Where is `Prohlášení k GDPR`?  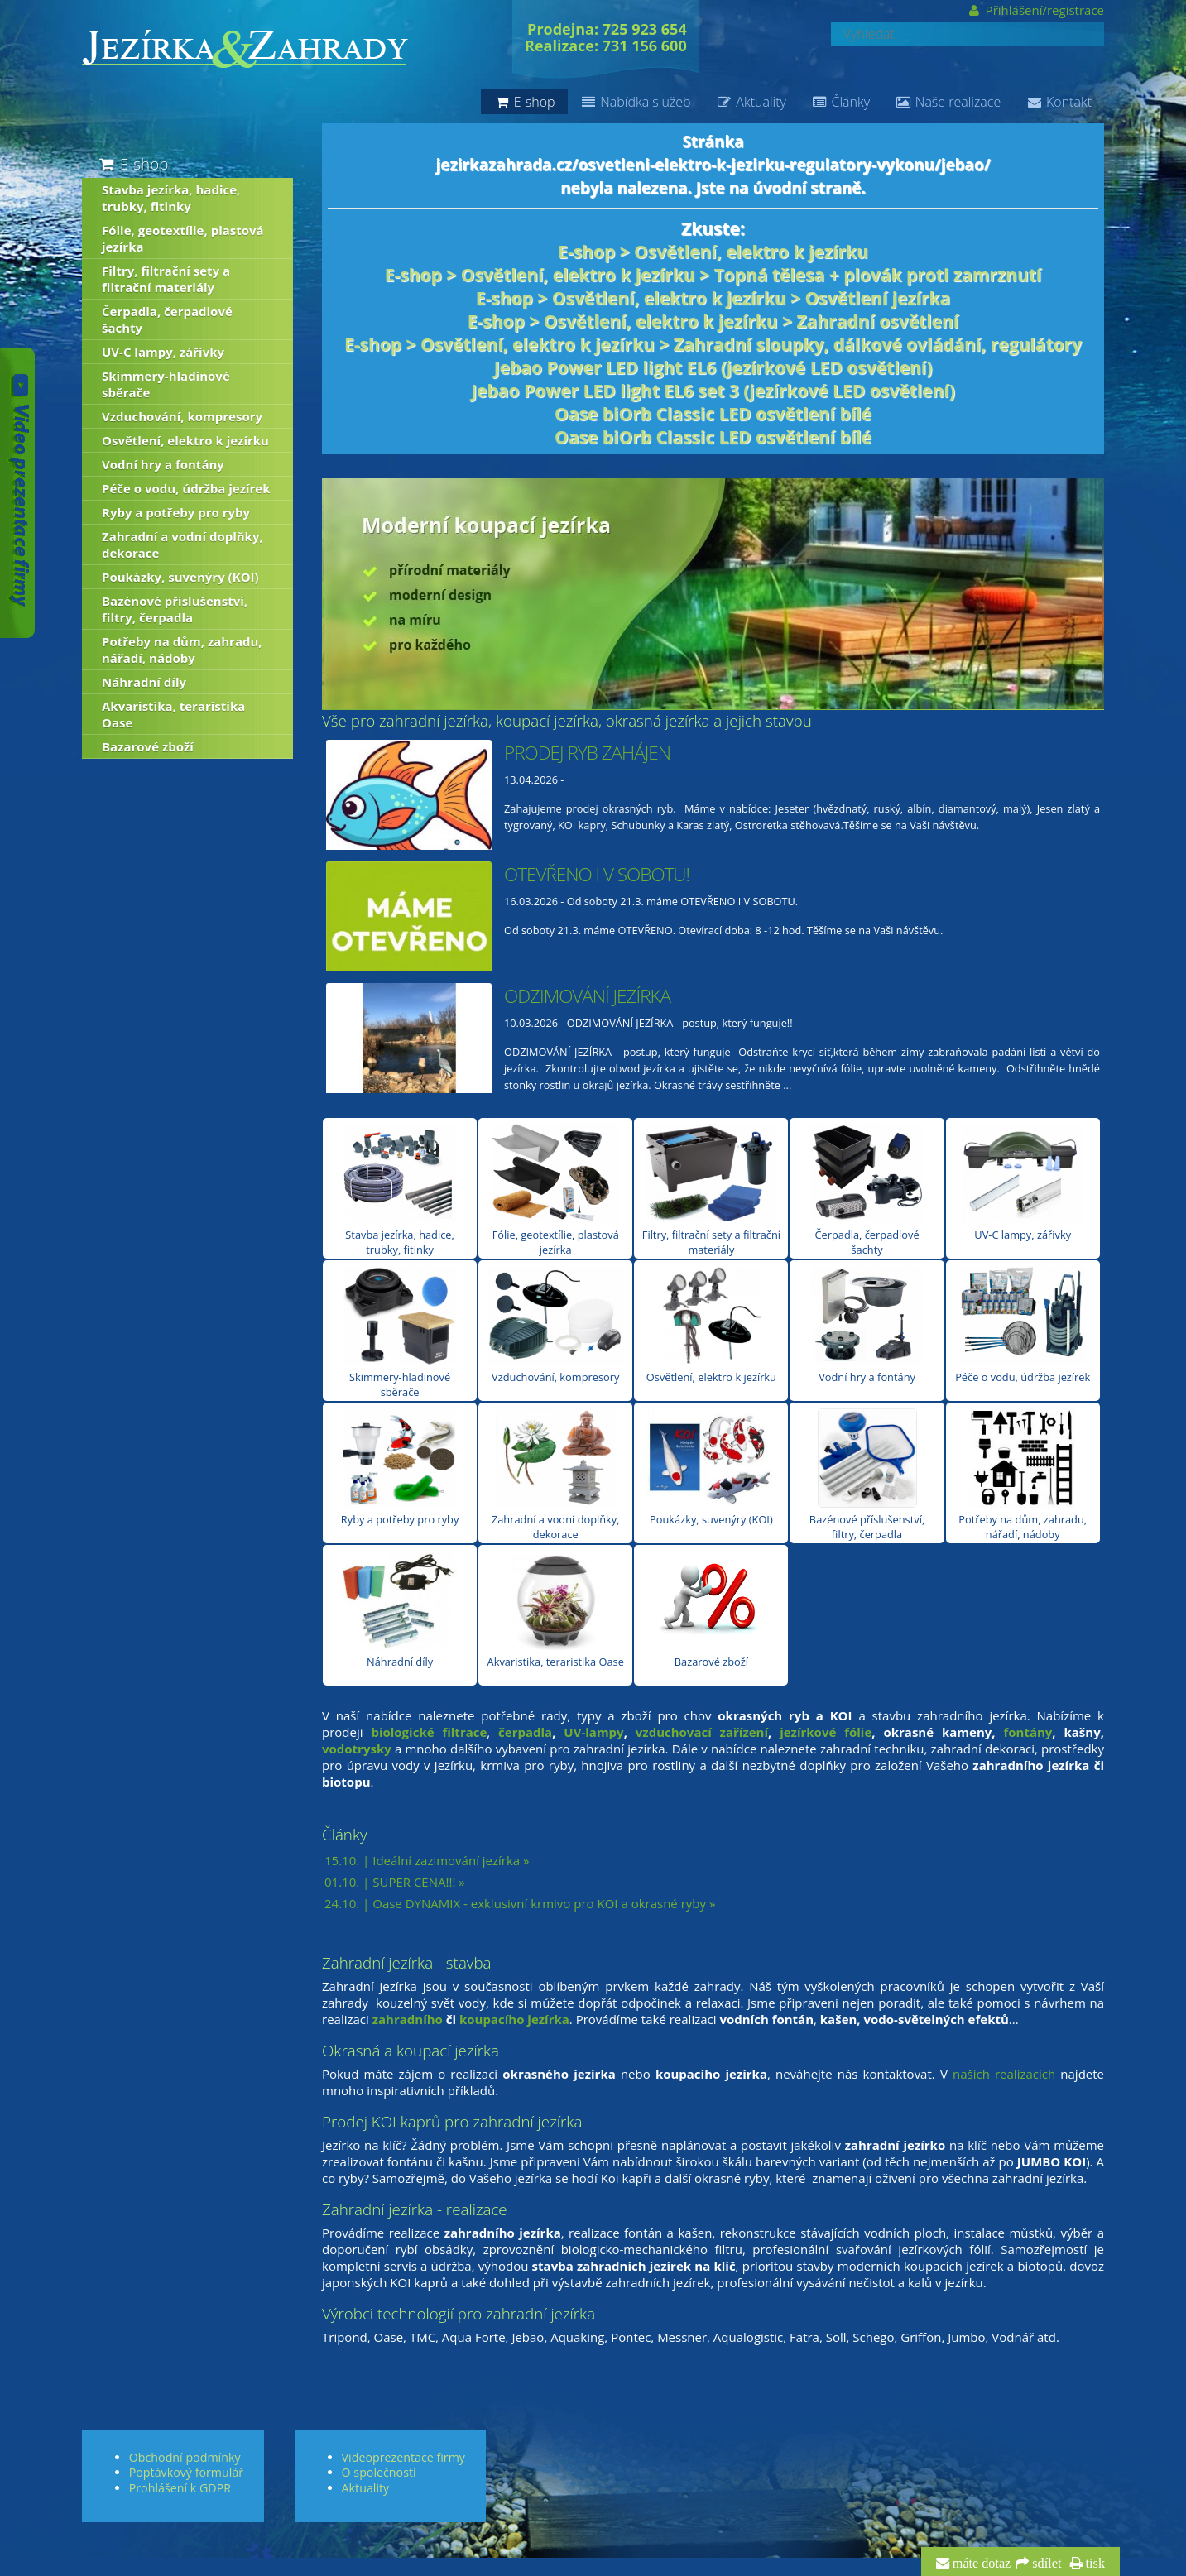 Prohlášení k GDPR is located at coordinates (180, 2488).